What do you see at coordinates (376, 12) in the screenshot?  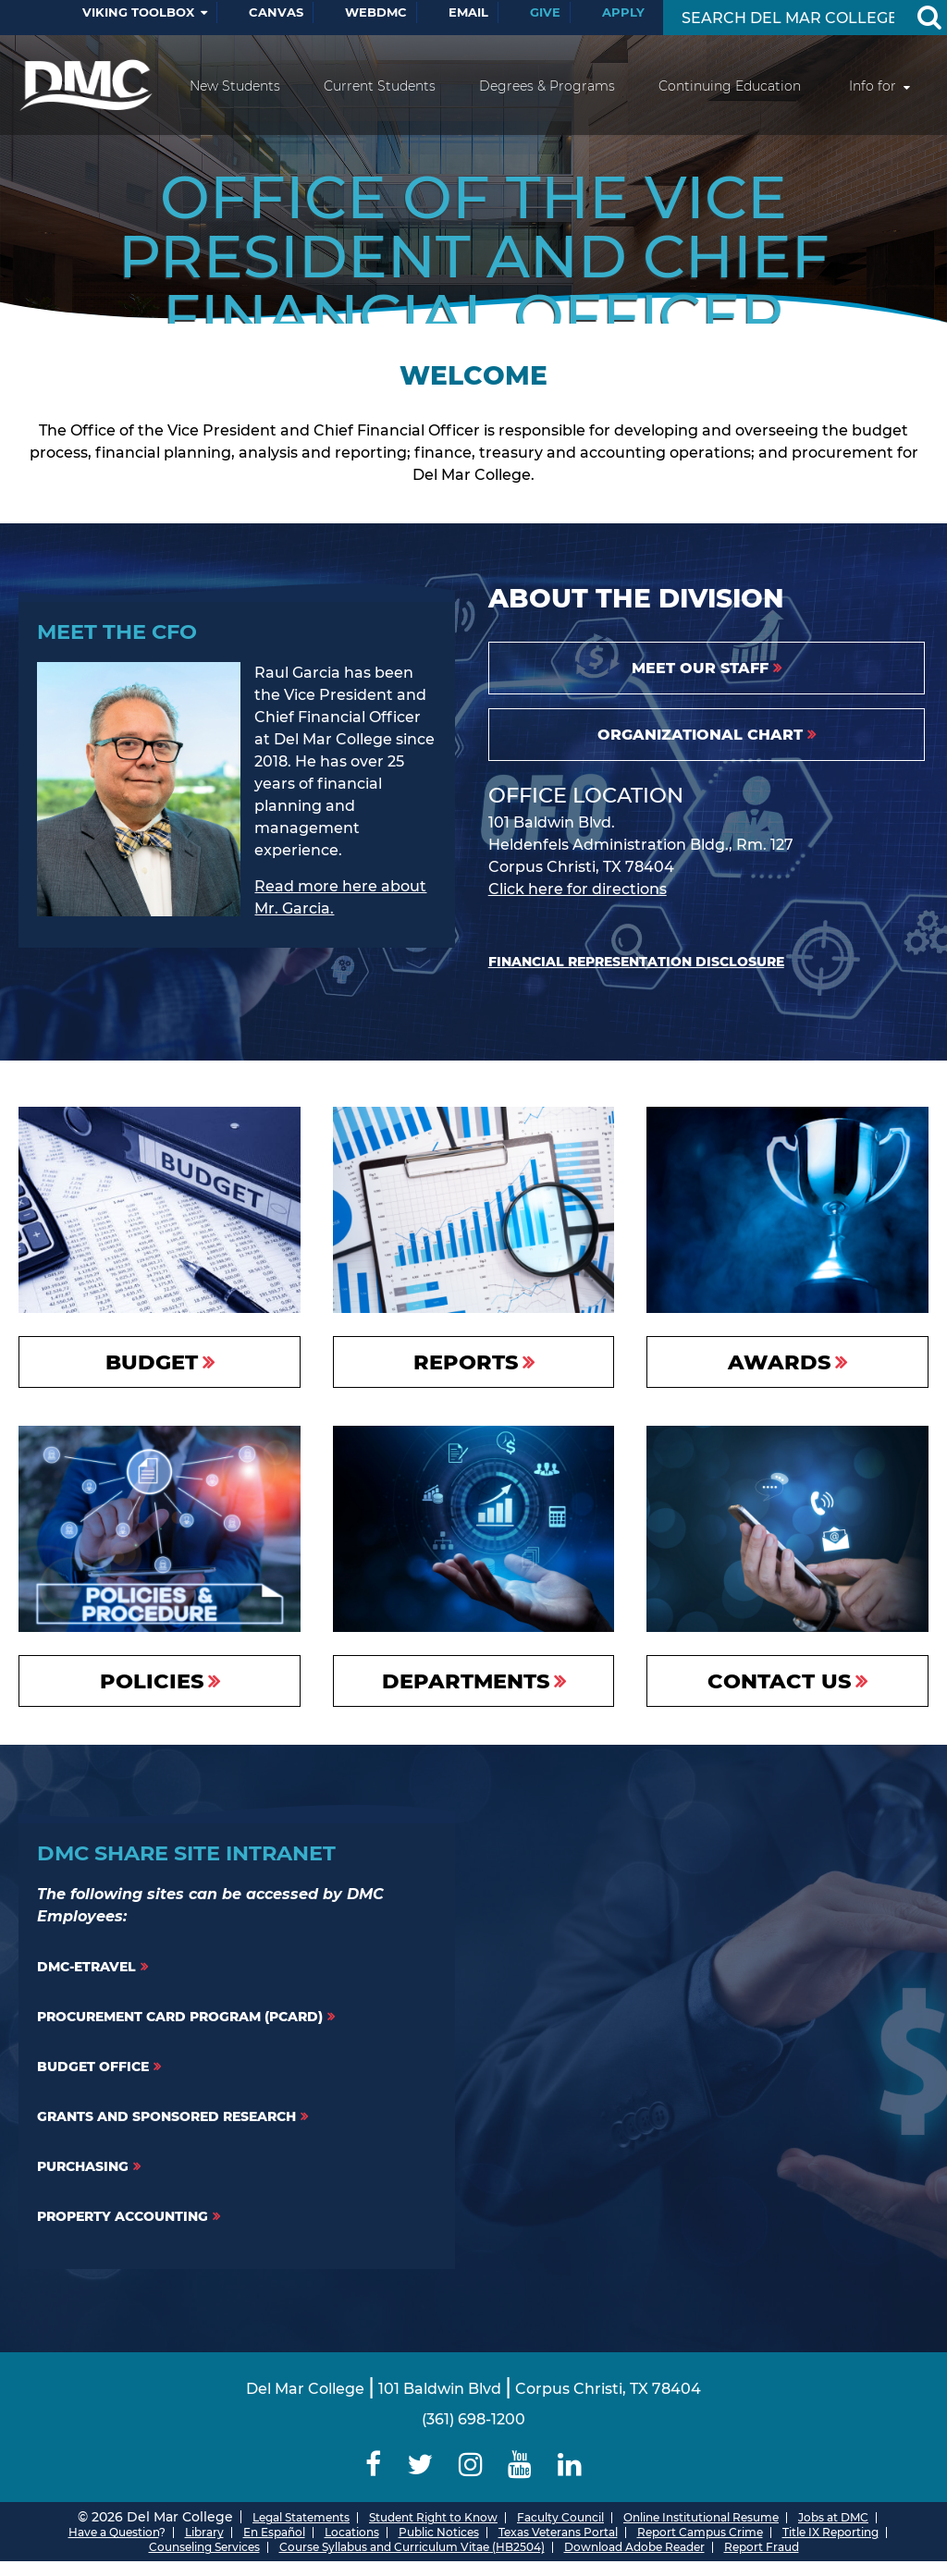 I see `WebDMC` at bounding box center [376, 12].